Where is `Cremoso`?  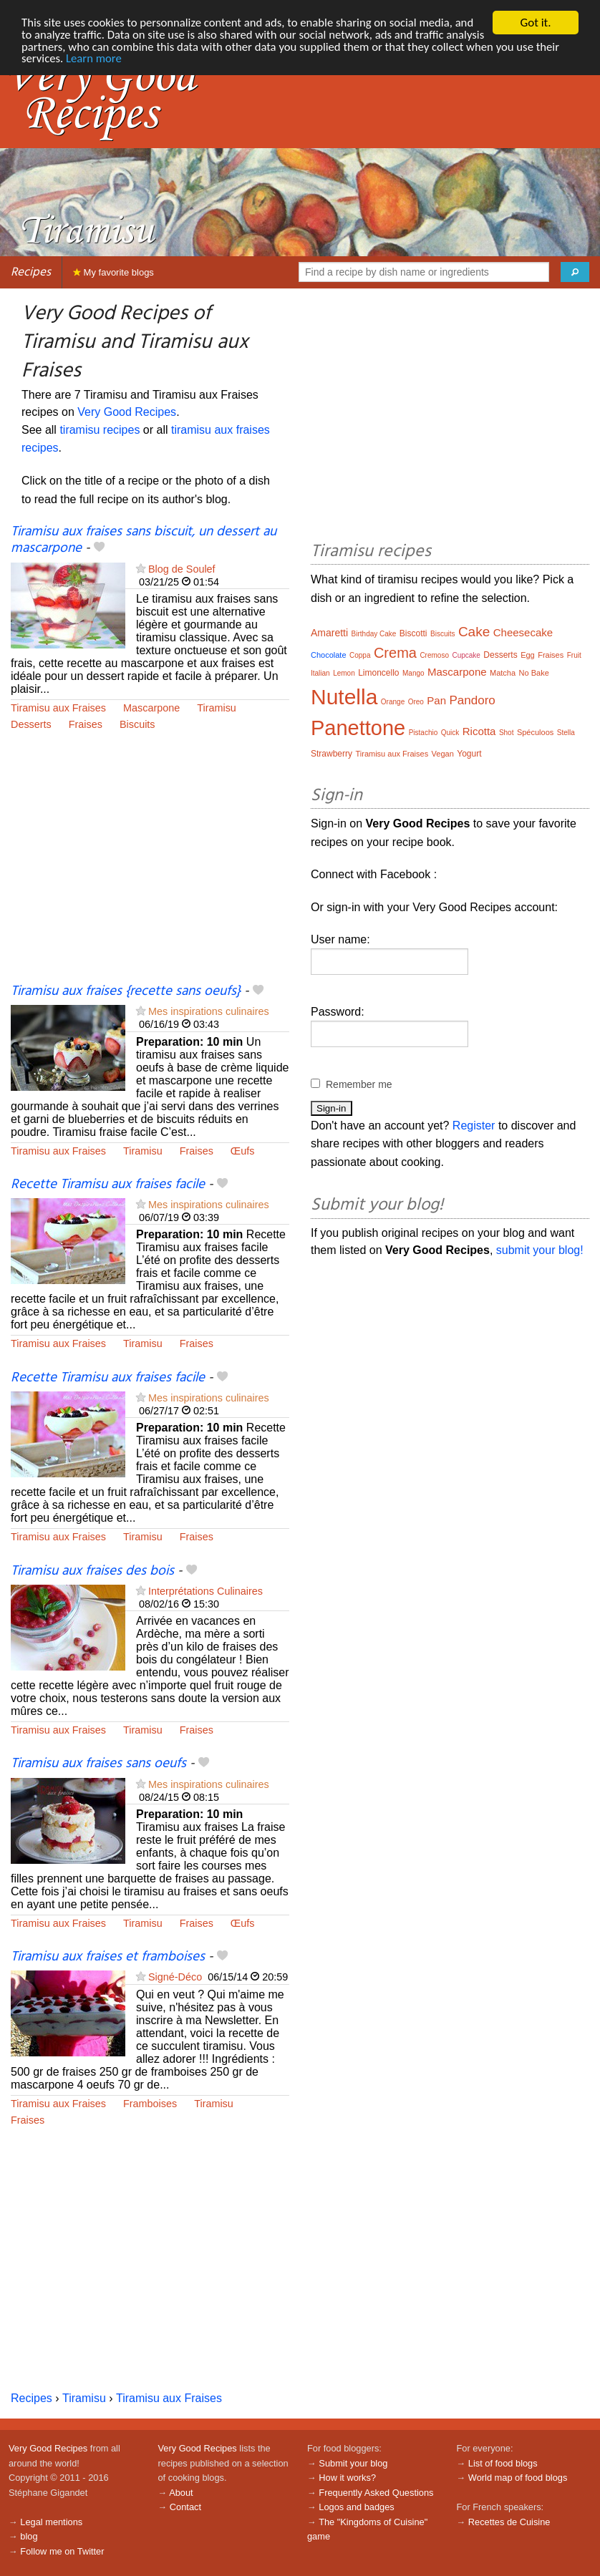
Cremoso is located at coordinates (434, 655).